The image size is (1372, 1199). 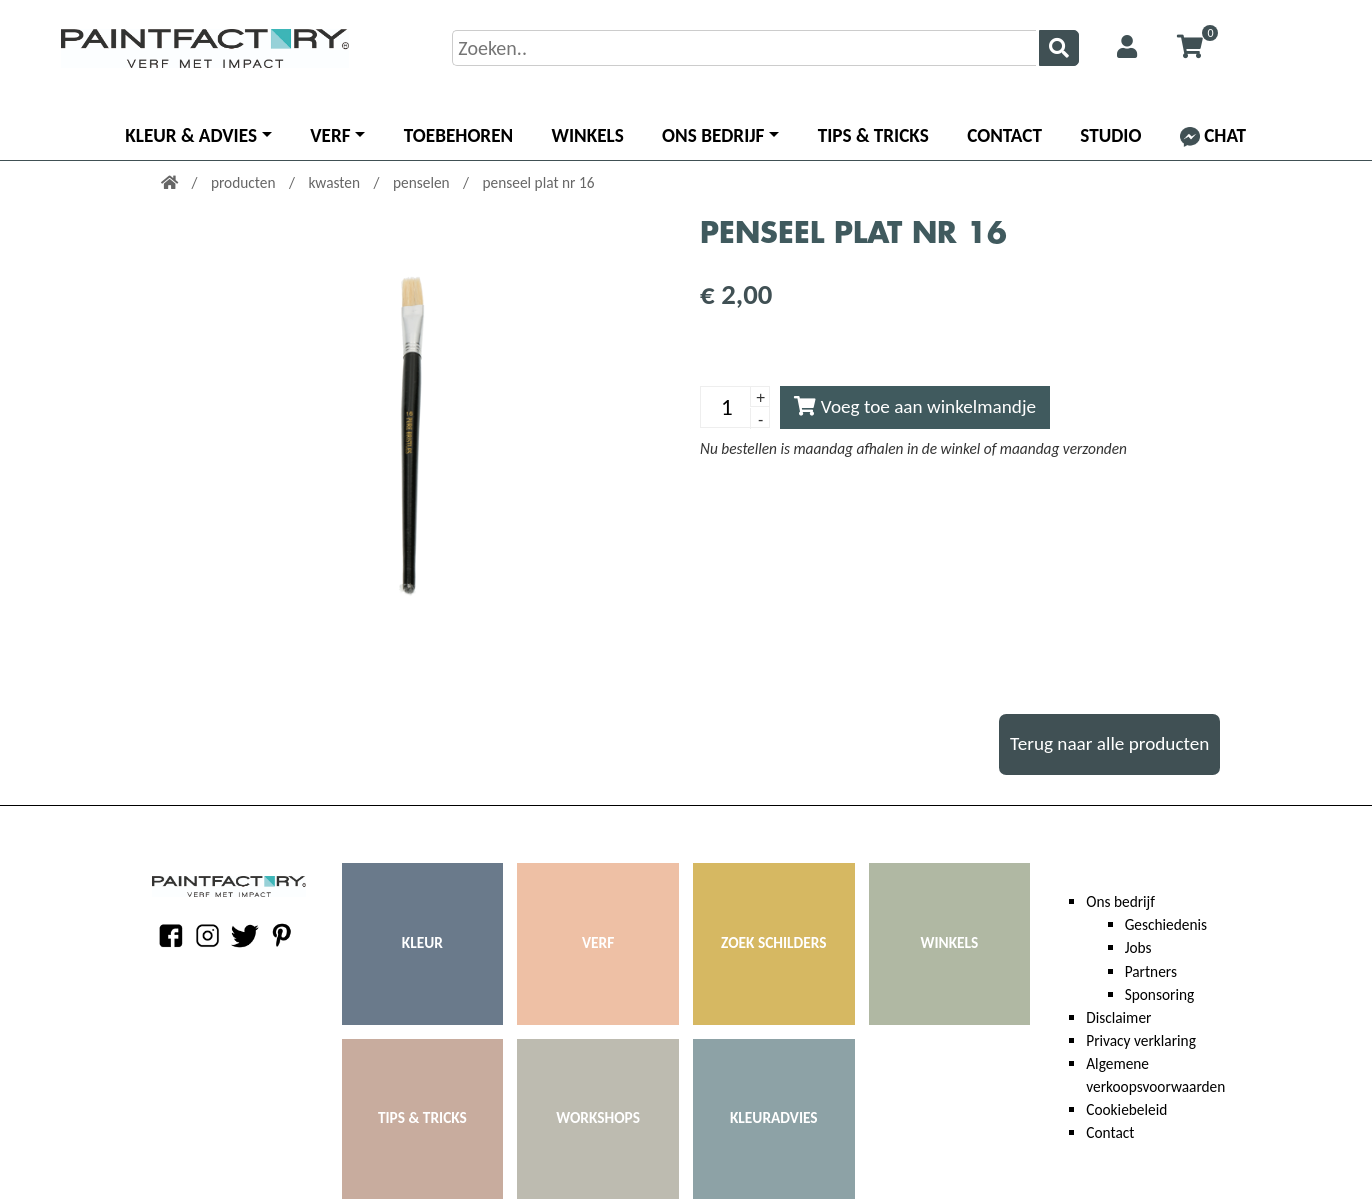 What do you see at coordinates (330, 135) in the screenshot?
I see `Verf` at bounding box center [330, 135].